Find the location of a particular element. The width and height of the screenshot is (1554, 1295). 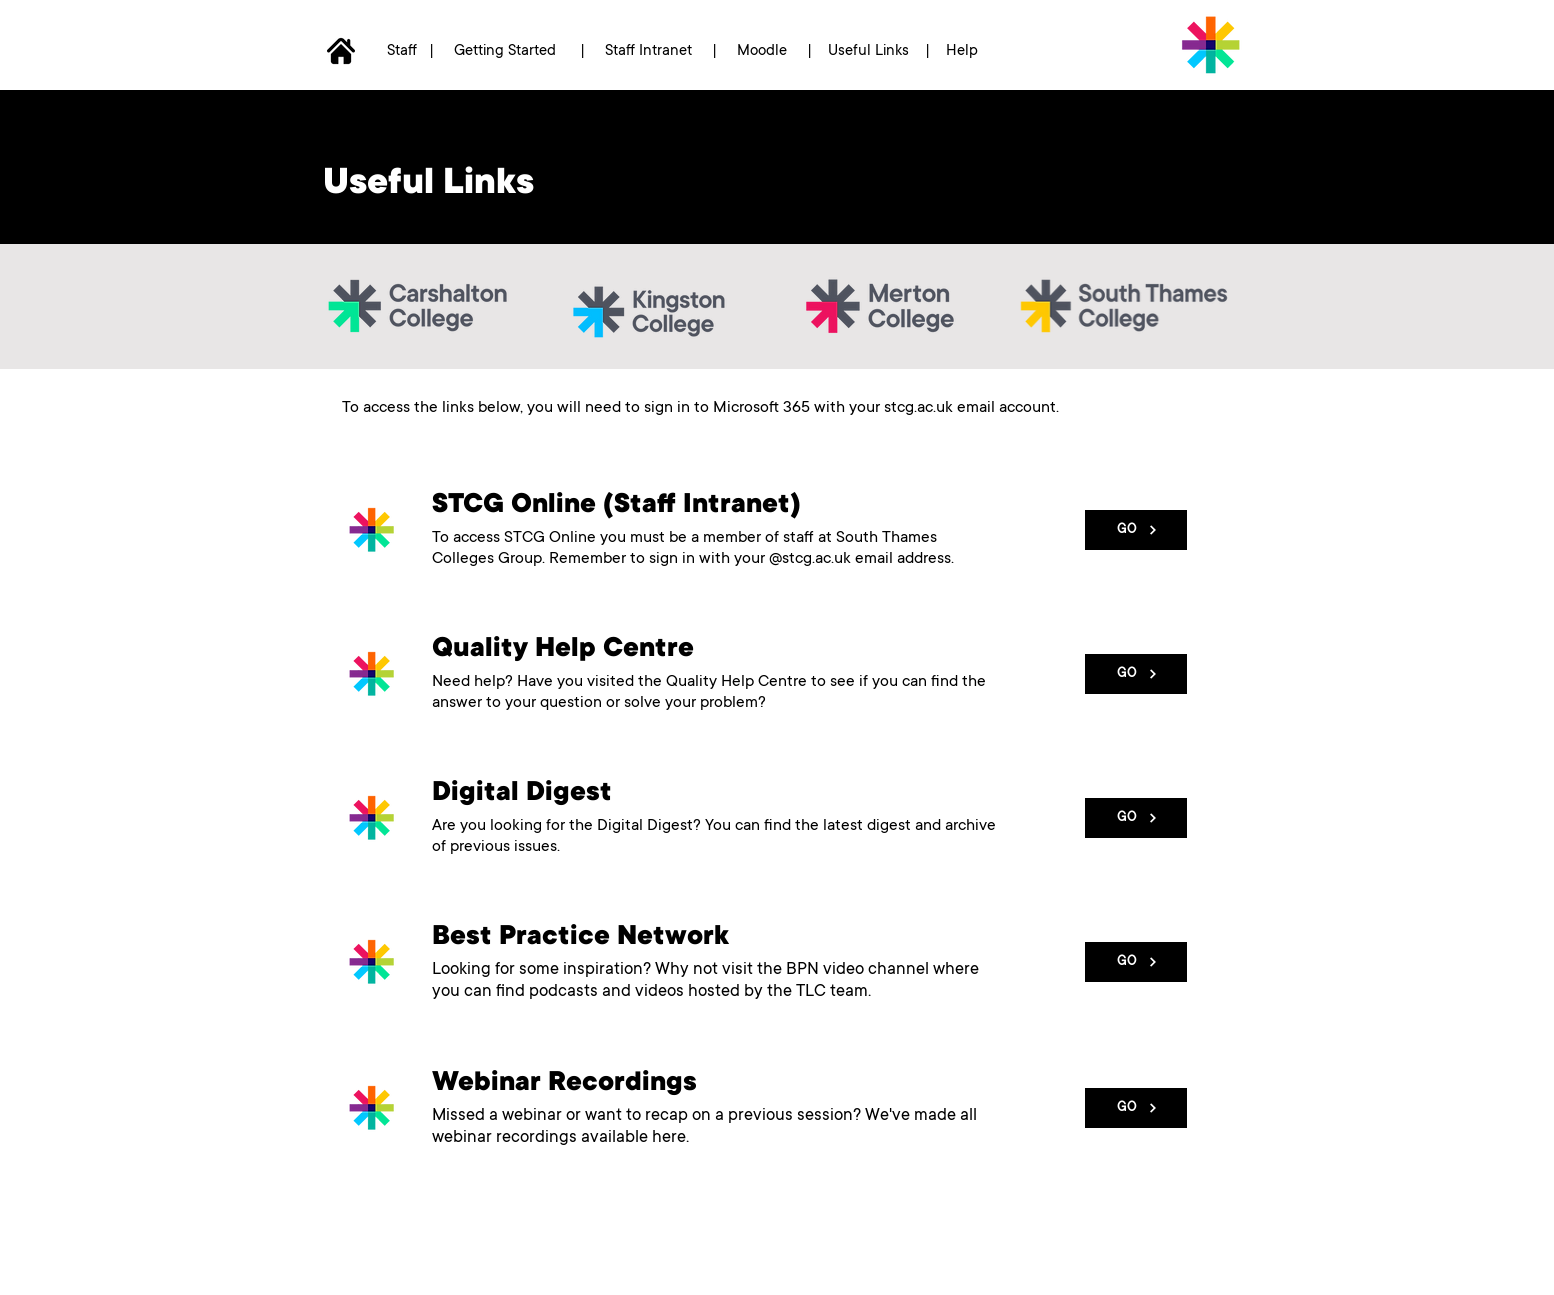

Getting Started is located at coordinates (505, 51).